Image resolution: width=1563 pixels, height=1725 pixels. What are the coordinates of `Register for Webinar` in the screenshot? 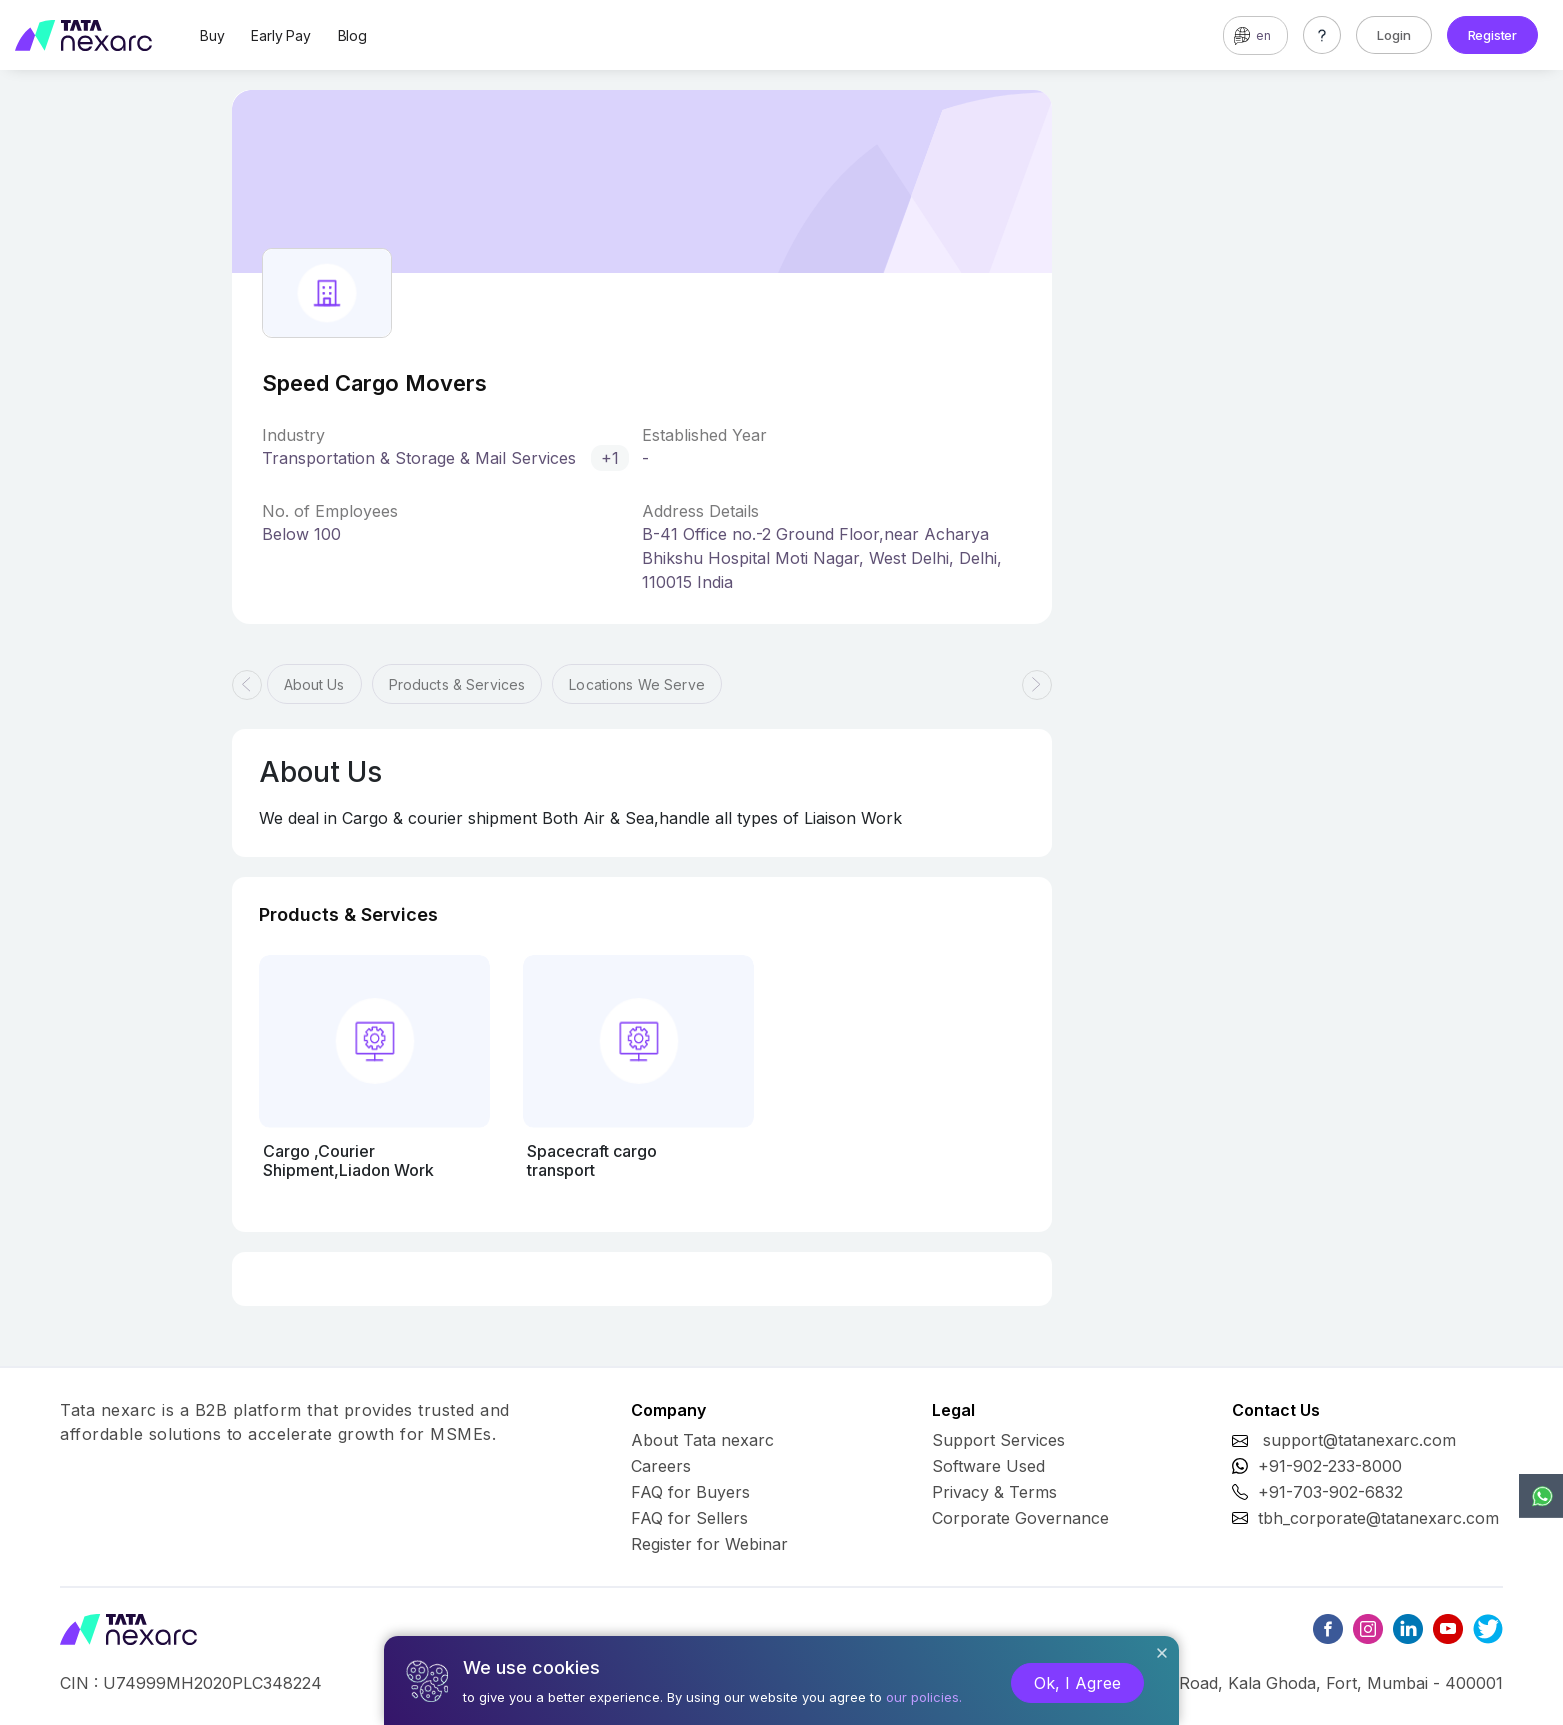 It's located at (709, 1544).